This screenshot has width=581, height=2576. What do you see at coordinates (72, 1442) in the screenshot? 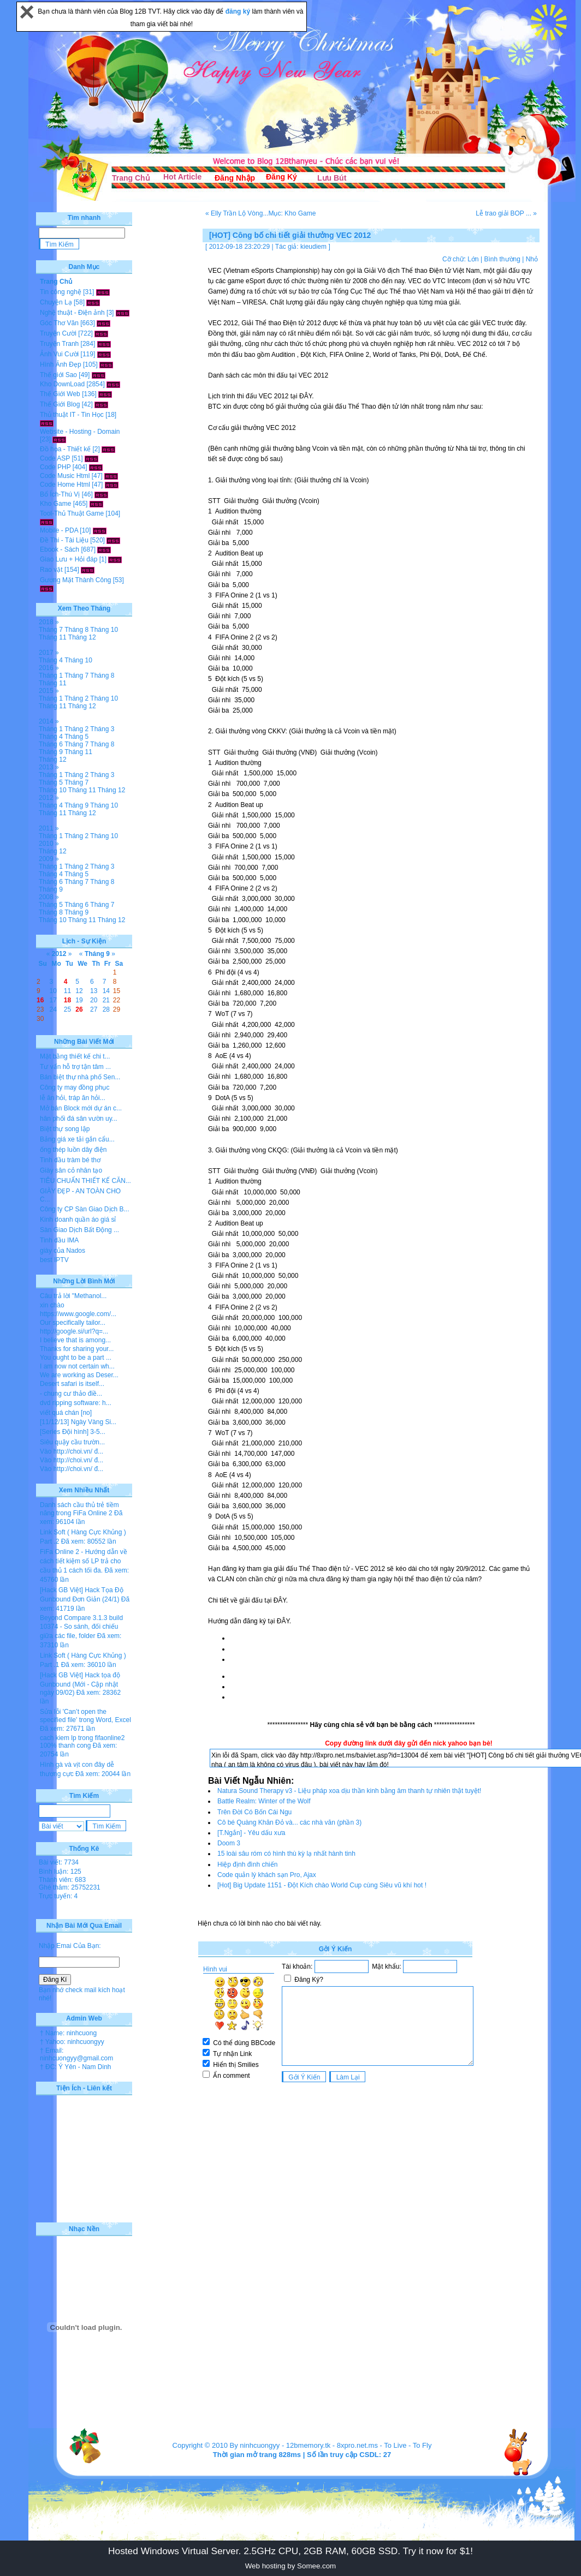
I see `Siêu quậy cầu trườn...` at bounding box center [72, 1442].